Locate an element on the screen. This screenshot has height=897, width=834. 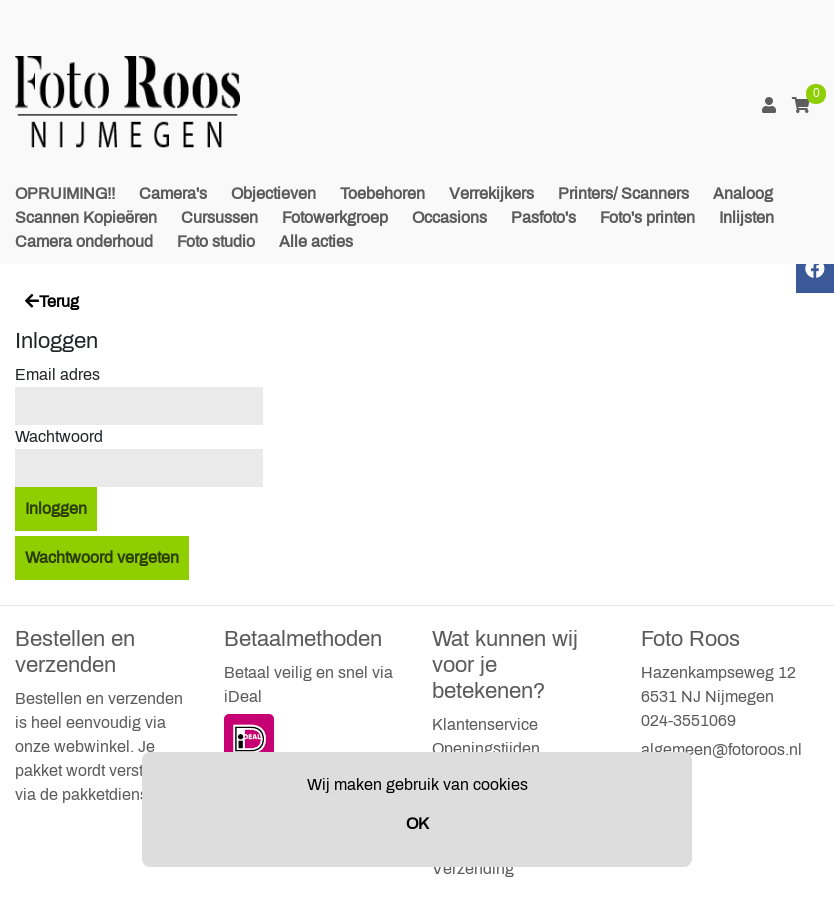
Camera onderhoud is located at coordinates (84, 241).